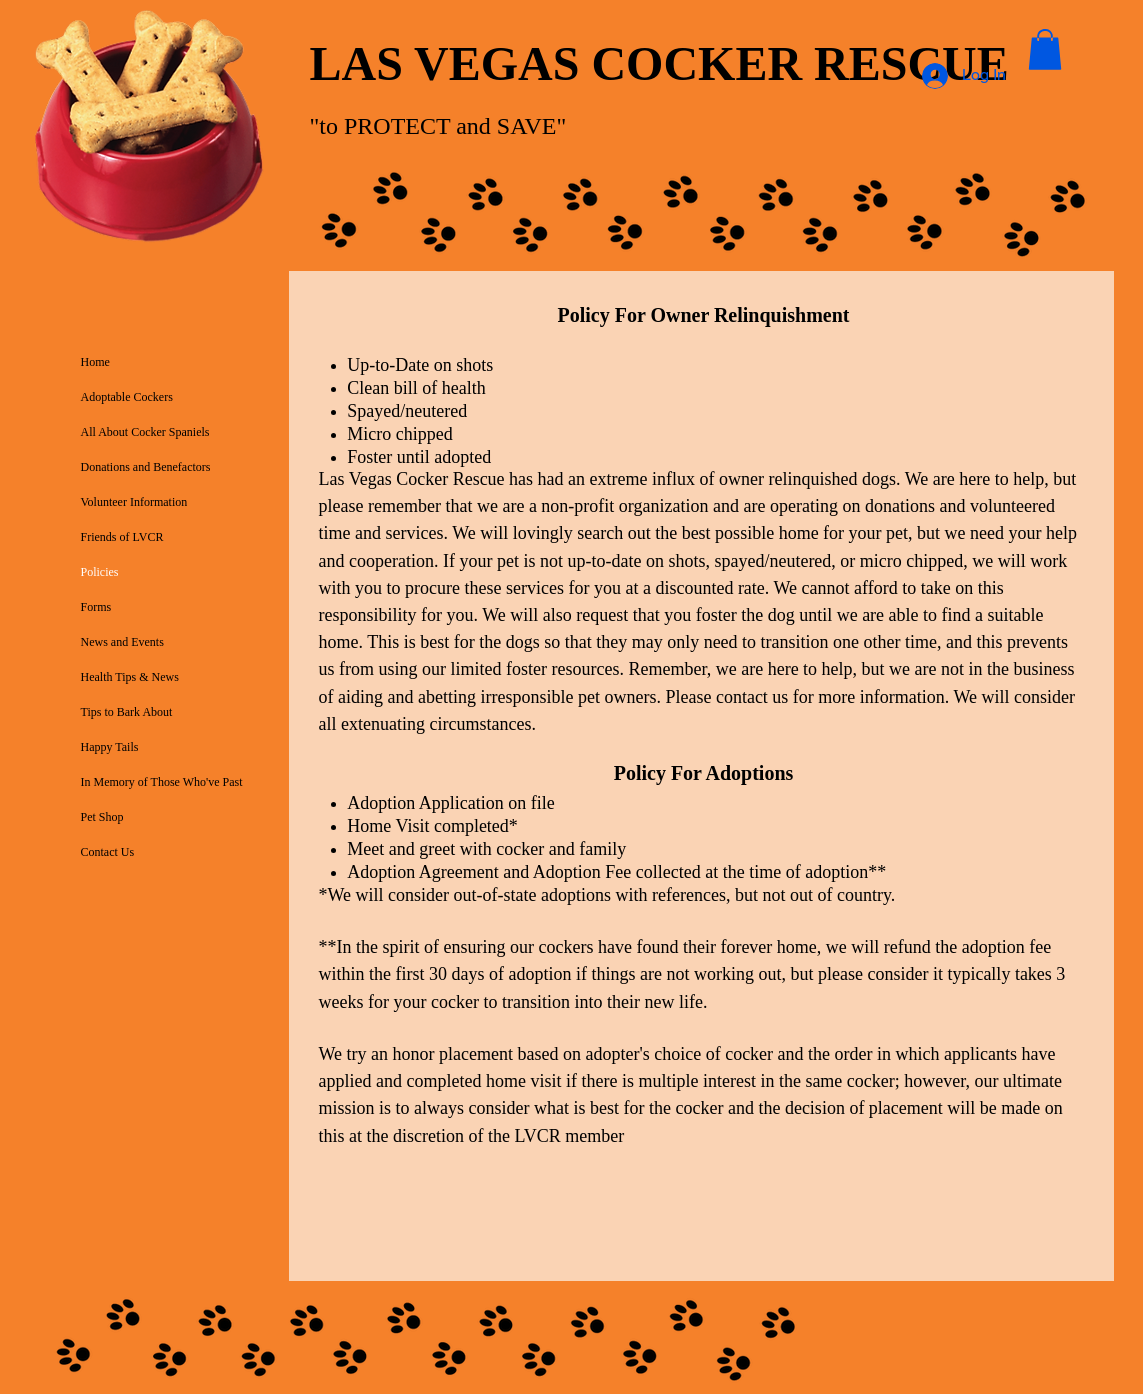 This screenshot has width=1143, height=1394. Describe the element at coordinates (145, 432) in the screenshot. I see `All About Cocker Spaniels` at that location.